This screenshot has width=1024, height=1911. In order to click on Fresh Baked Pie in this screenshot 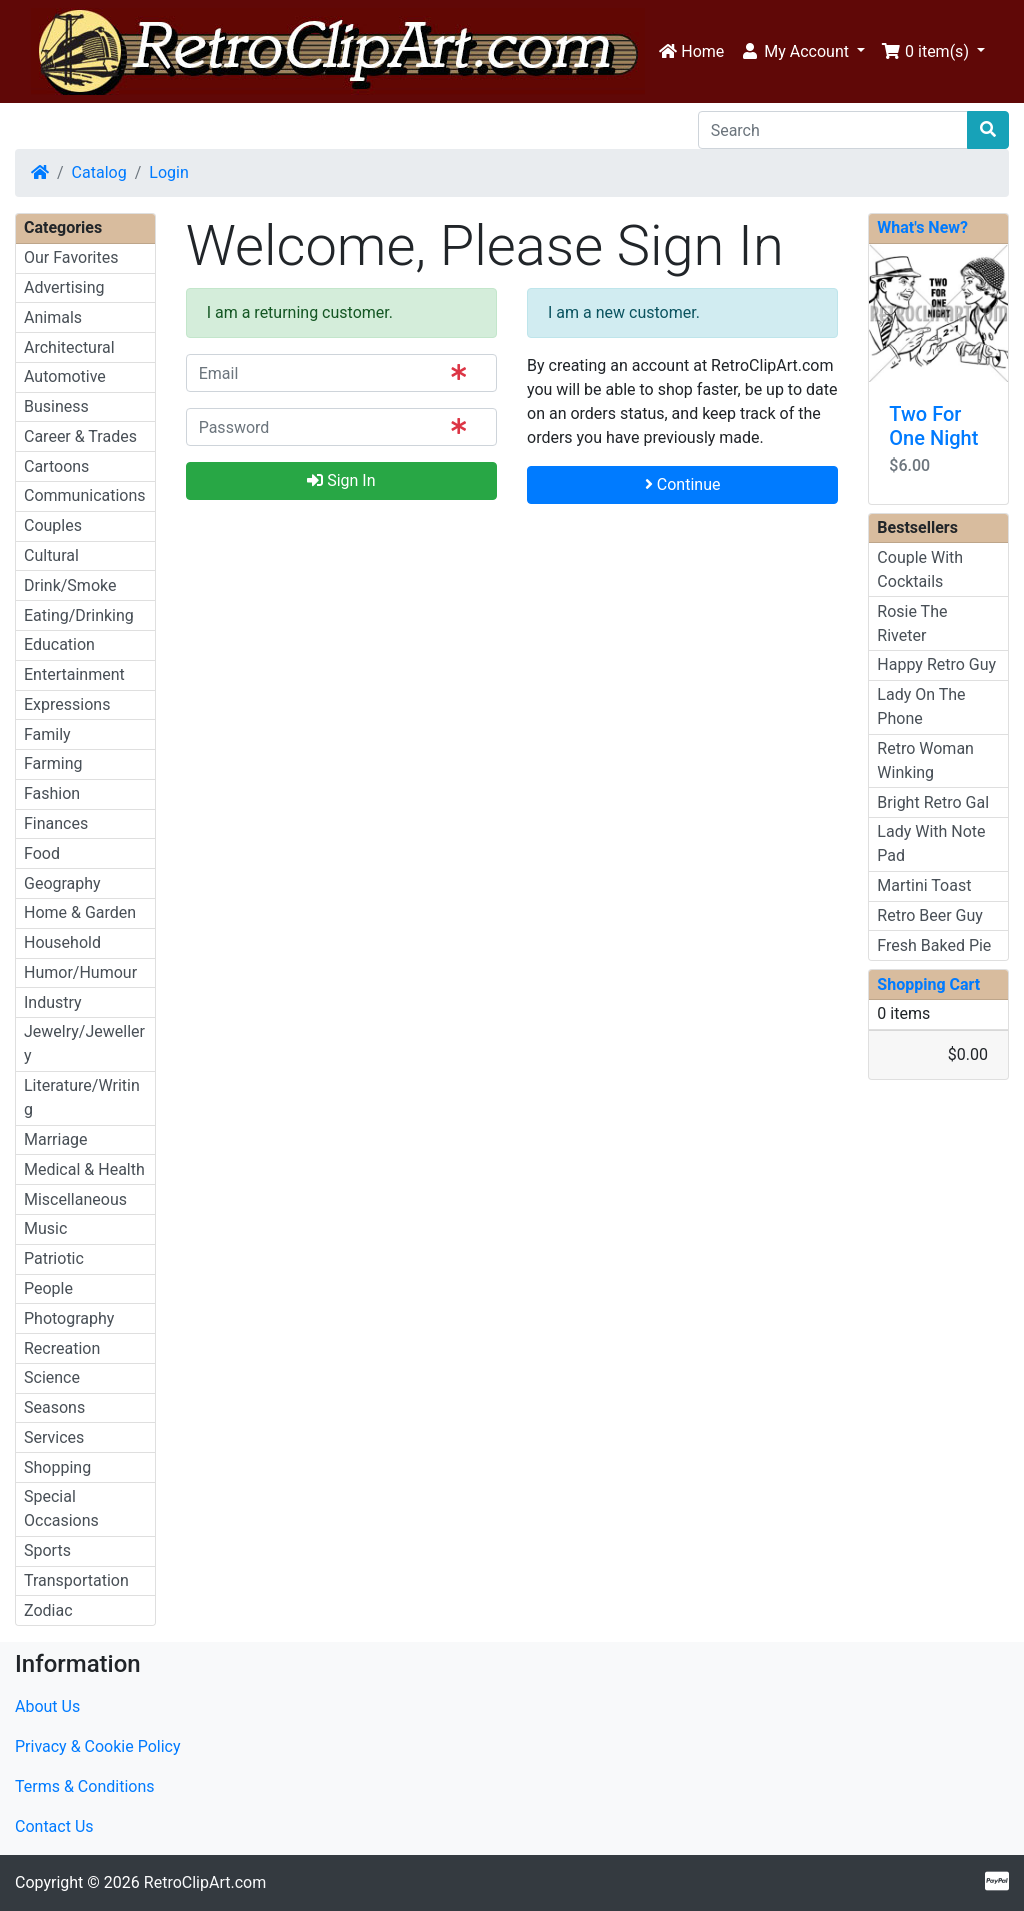, I will do `click(934, 945)`.